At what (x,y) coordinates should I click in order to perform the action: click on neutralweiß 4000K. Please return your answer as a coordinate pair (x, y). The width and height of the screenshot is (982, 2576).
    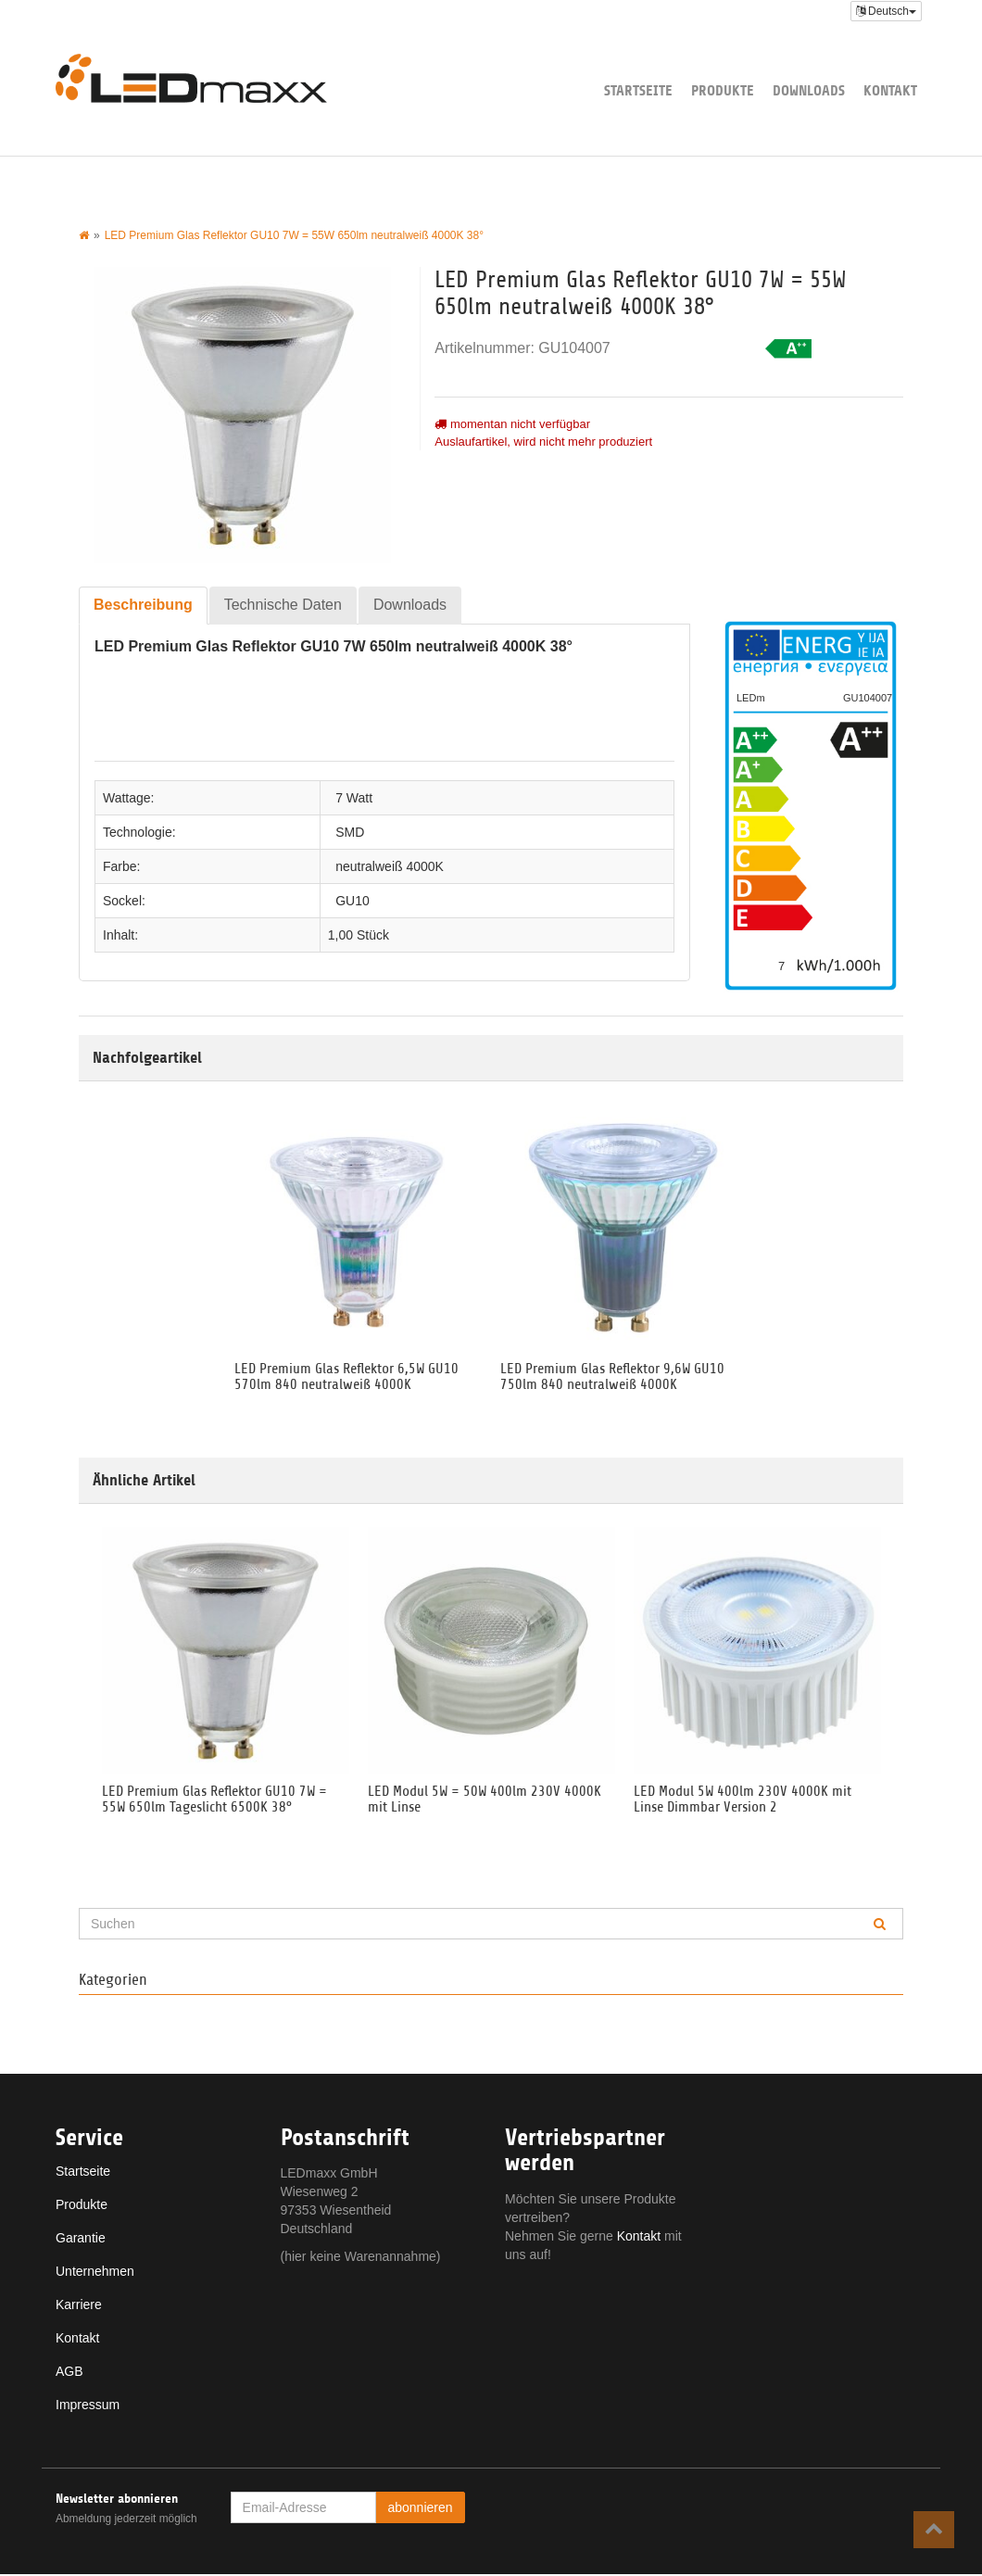
    Looking at the image, I should click on (389, 866).